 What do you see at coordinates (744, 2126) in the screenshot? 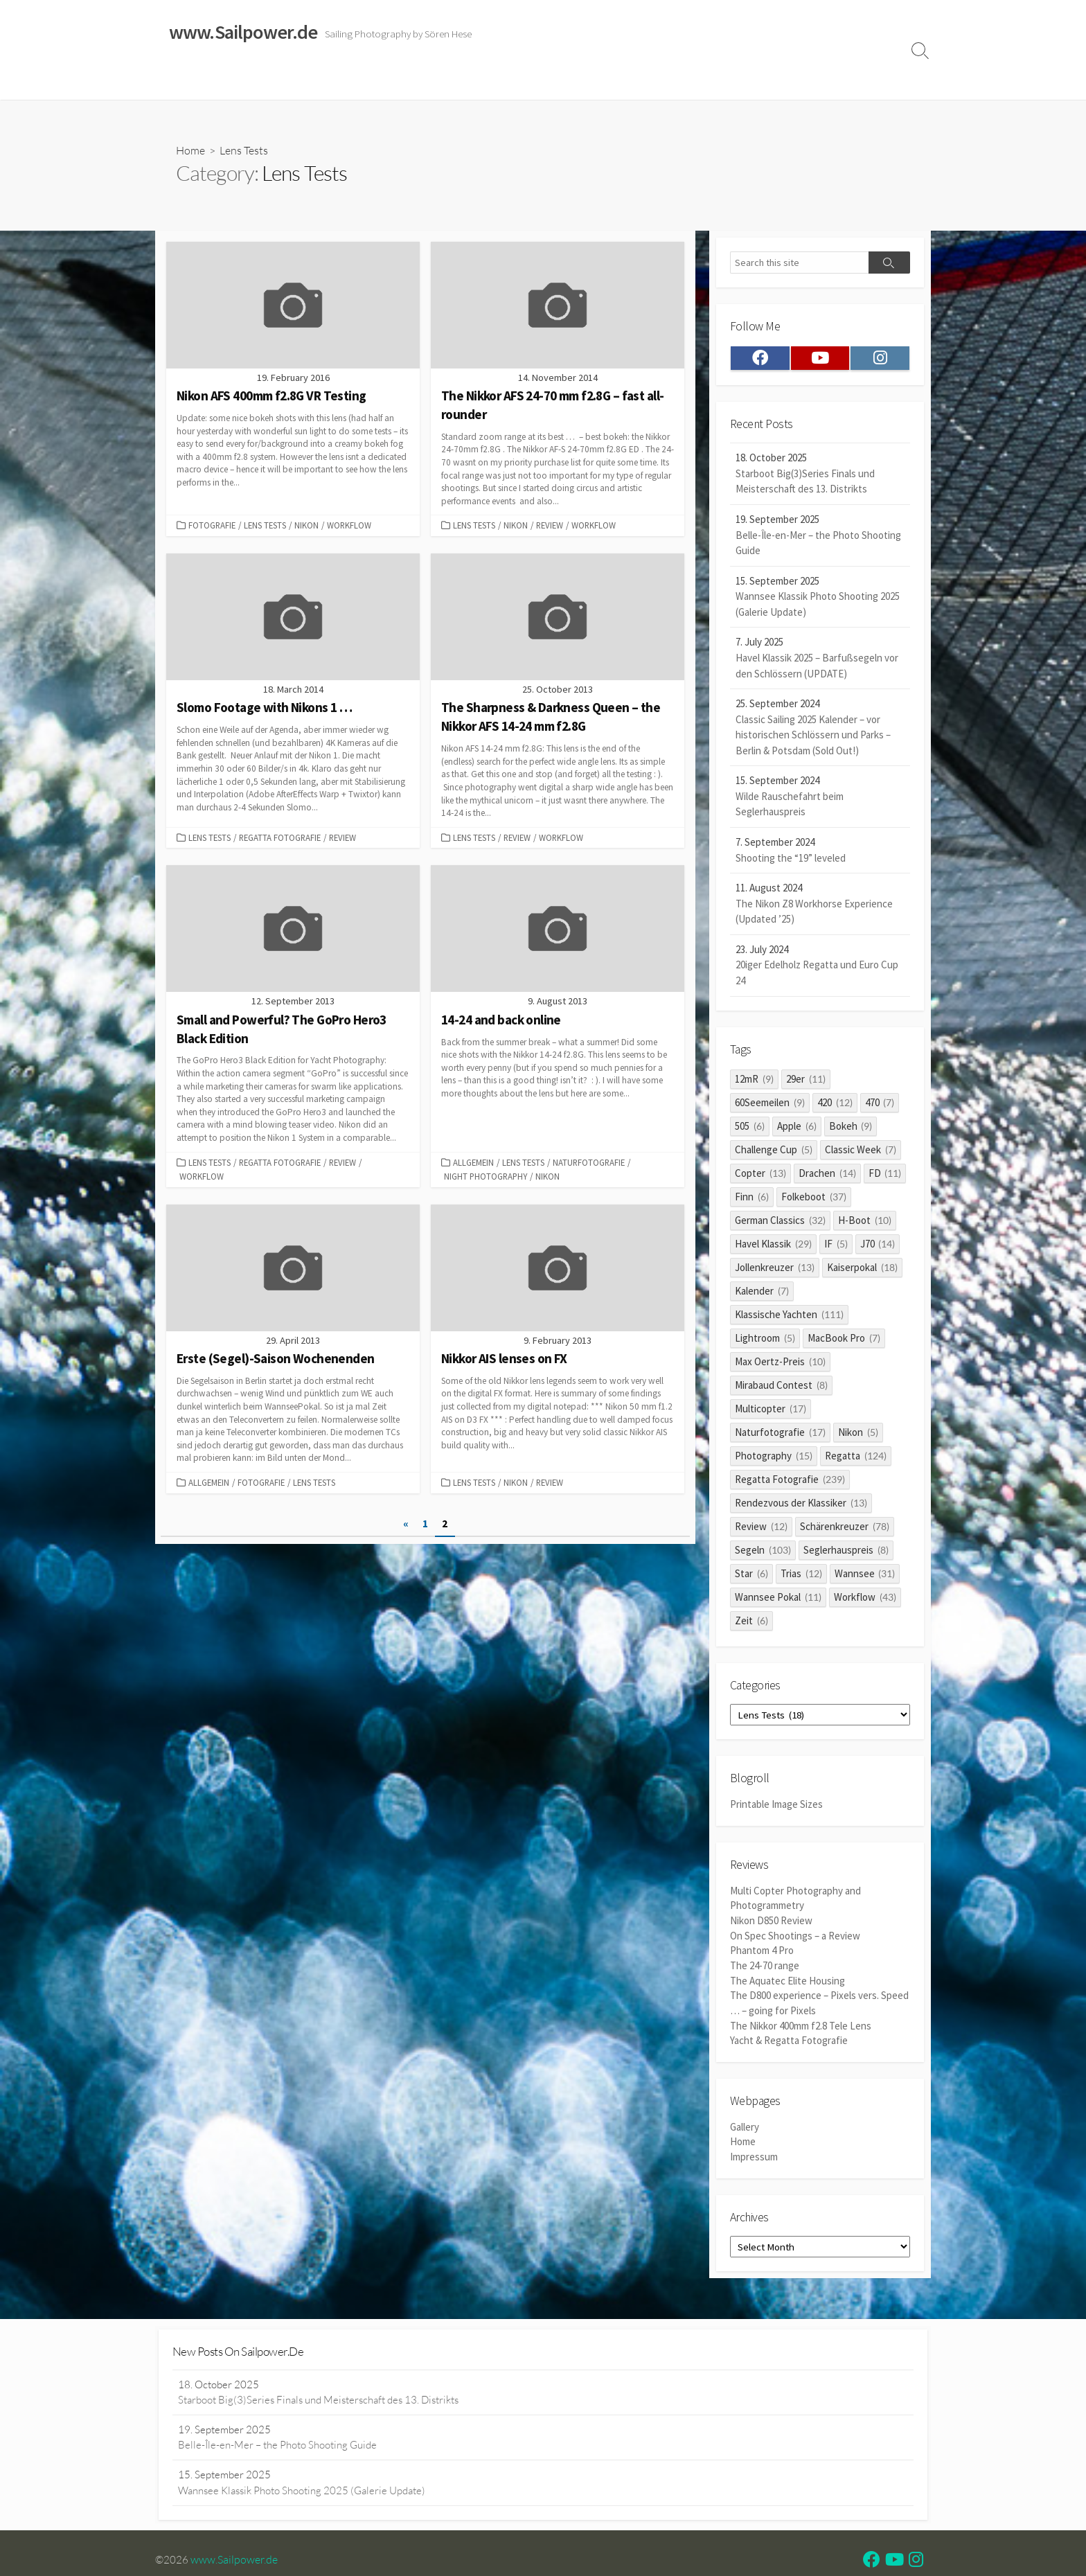
I see `Gallery` at bounding box center [744, 2126].